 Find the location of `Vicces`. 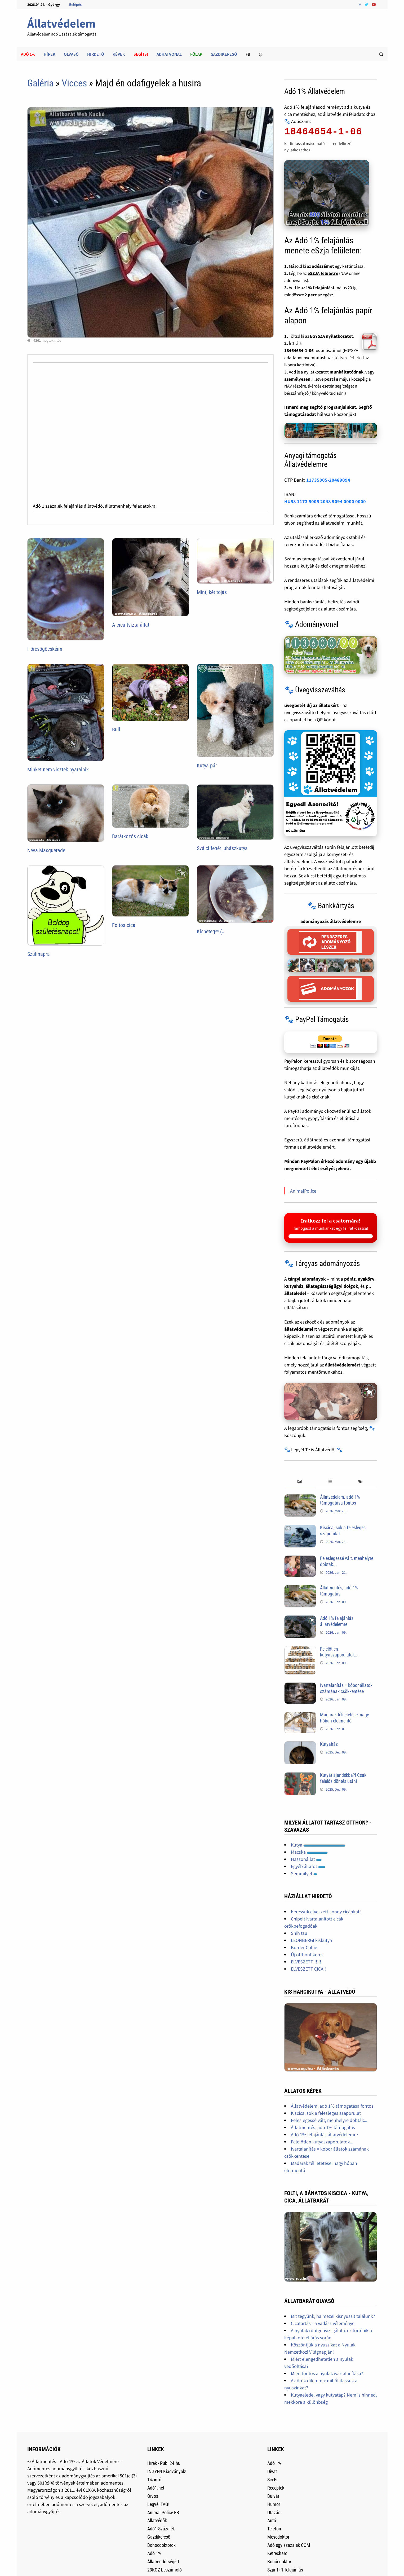

Vicces is located at coordinates (74, 83).